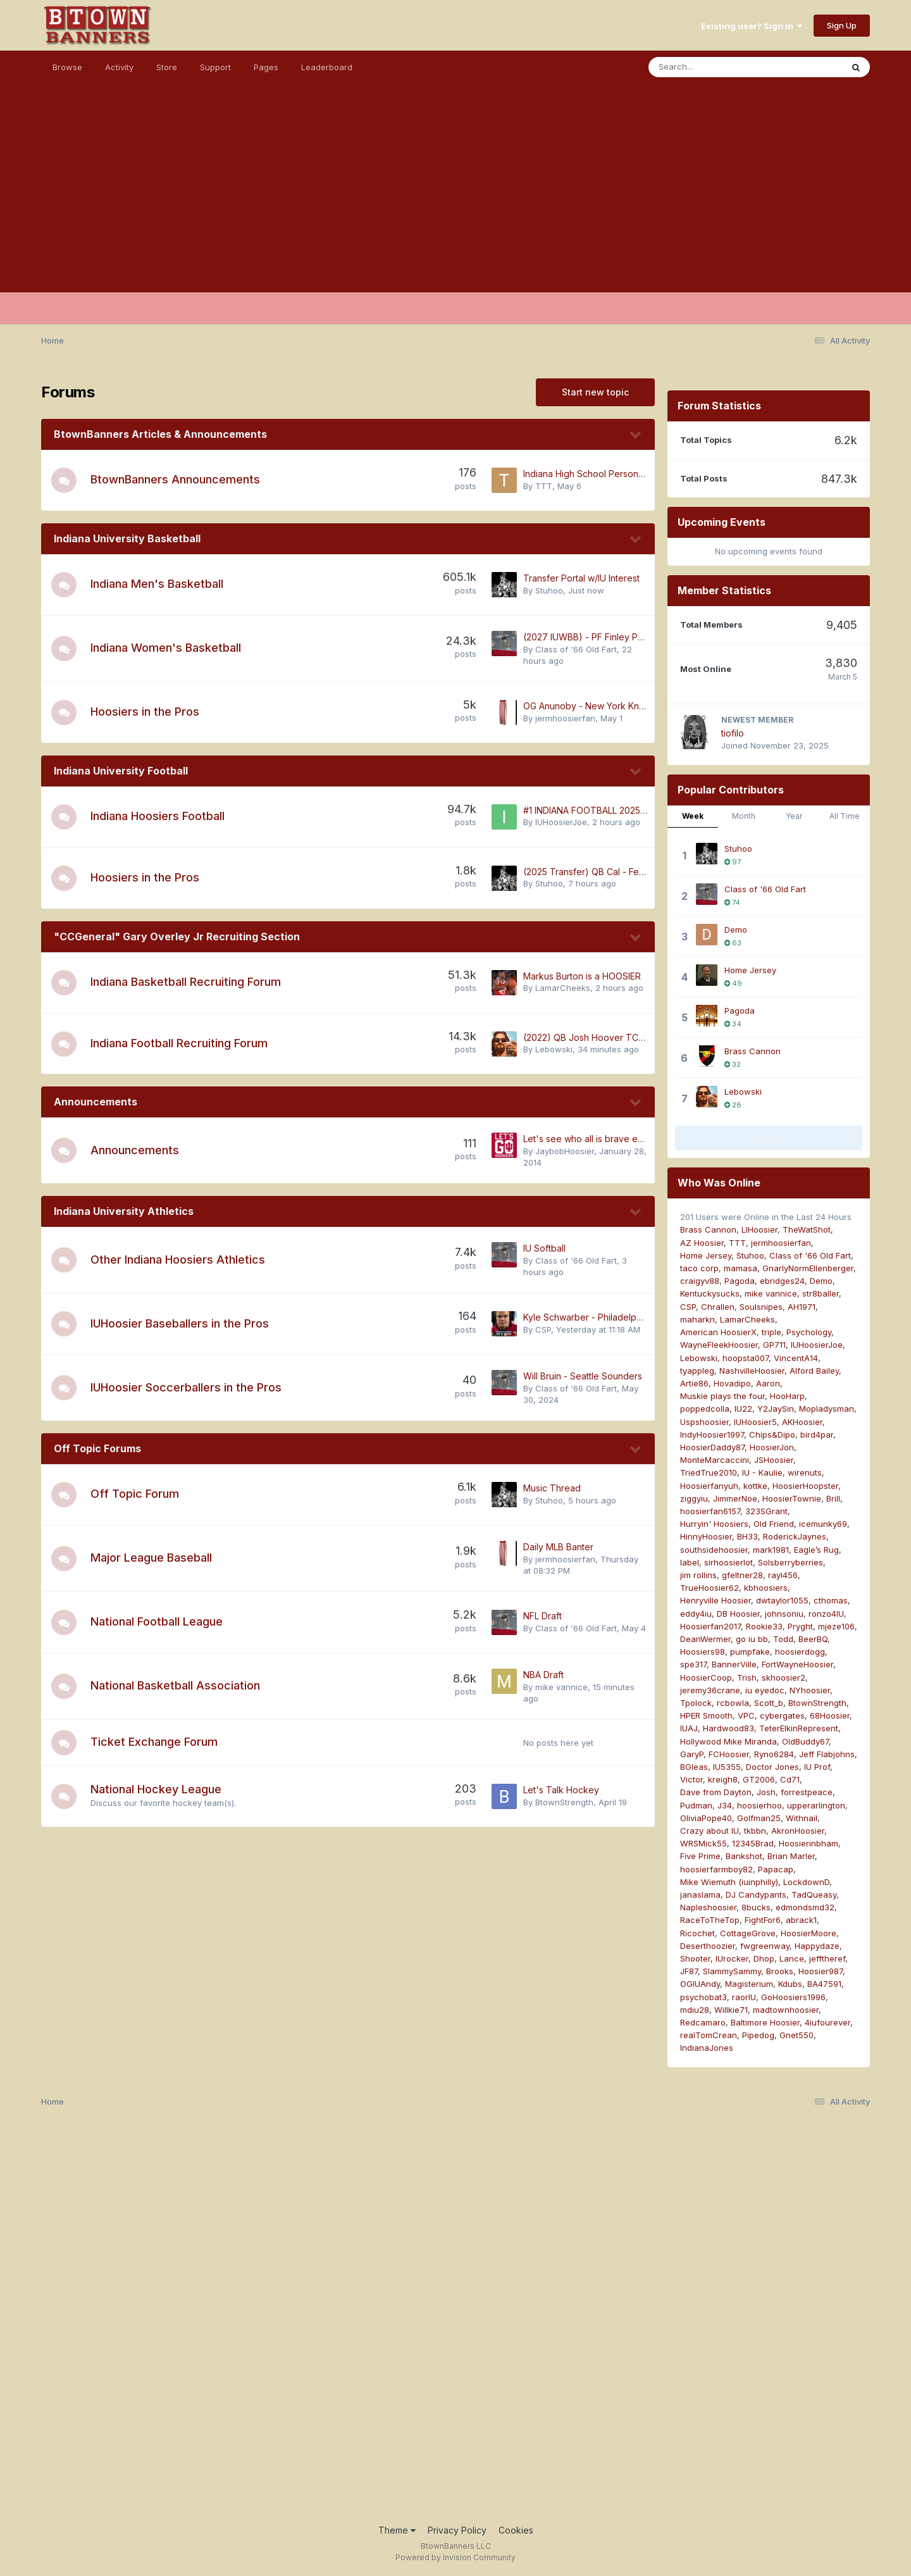 The height and width of the screenshot is (2576, 911). I want to click on IU Softball, so click(544, 1248).